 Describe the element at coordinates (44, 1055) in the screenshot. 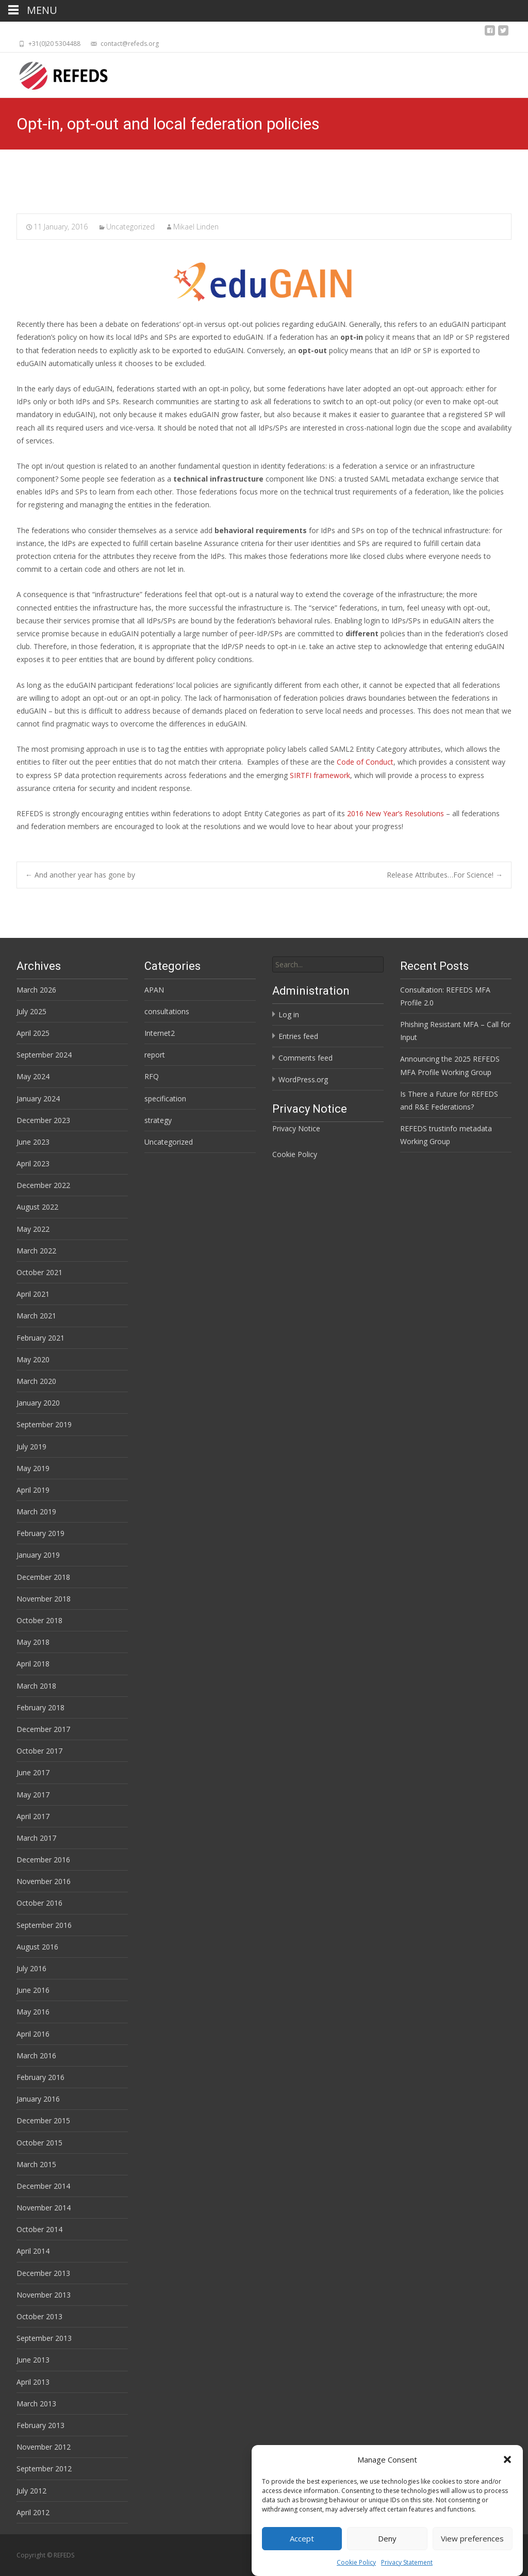

I see `September 2024` at that location.